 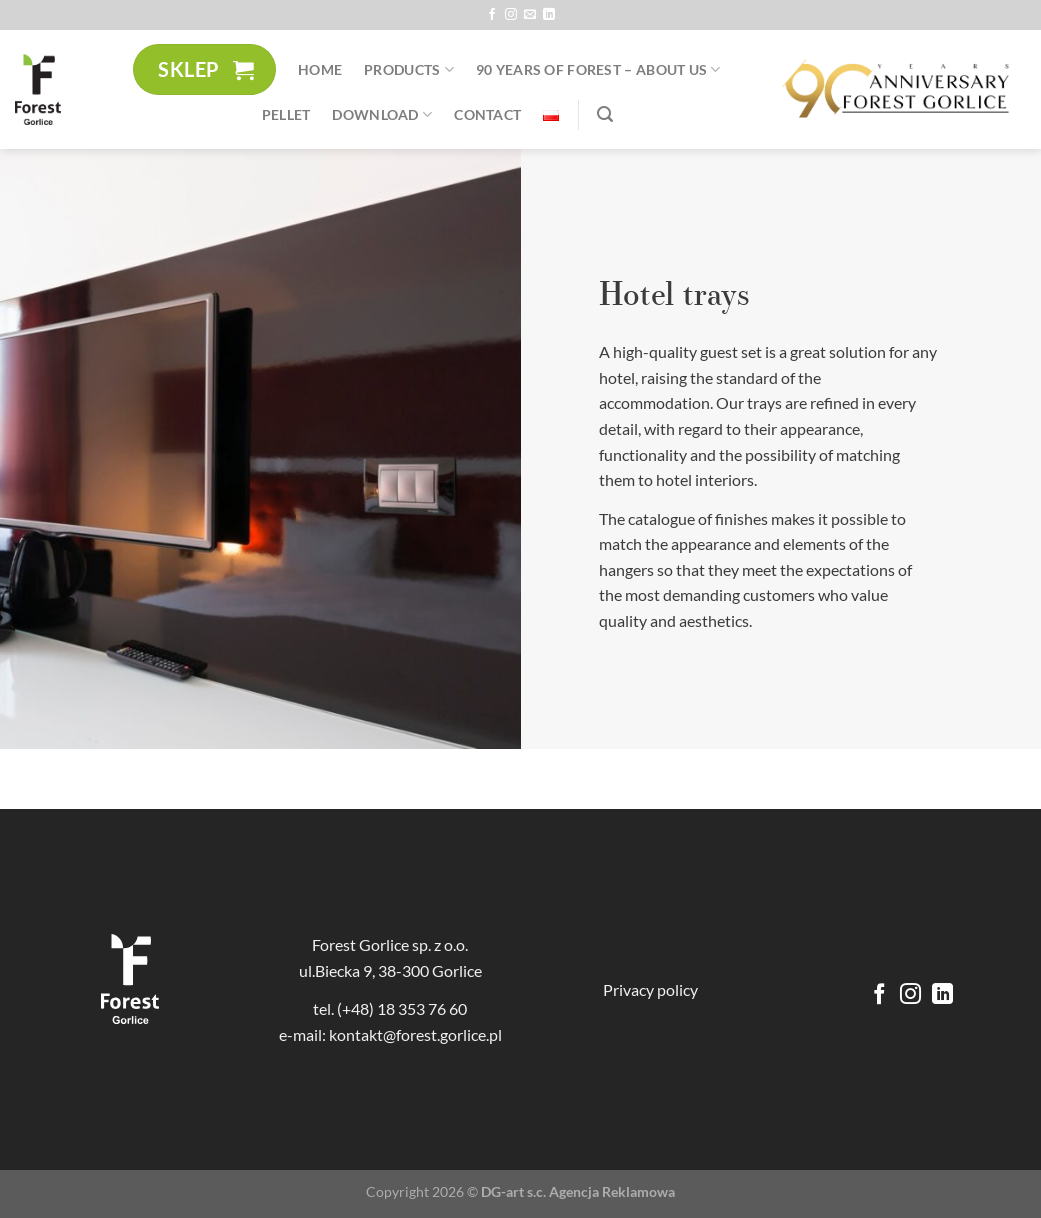 What do you see at coordinates (382, 114) in the screenshot?
I see `Download` at bounding box center [382, 114].